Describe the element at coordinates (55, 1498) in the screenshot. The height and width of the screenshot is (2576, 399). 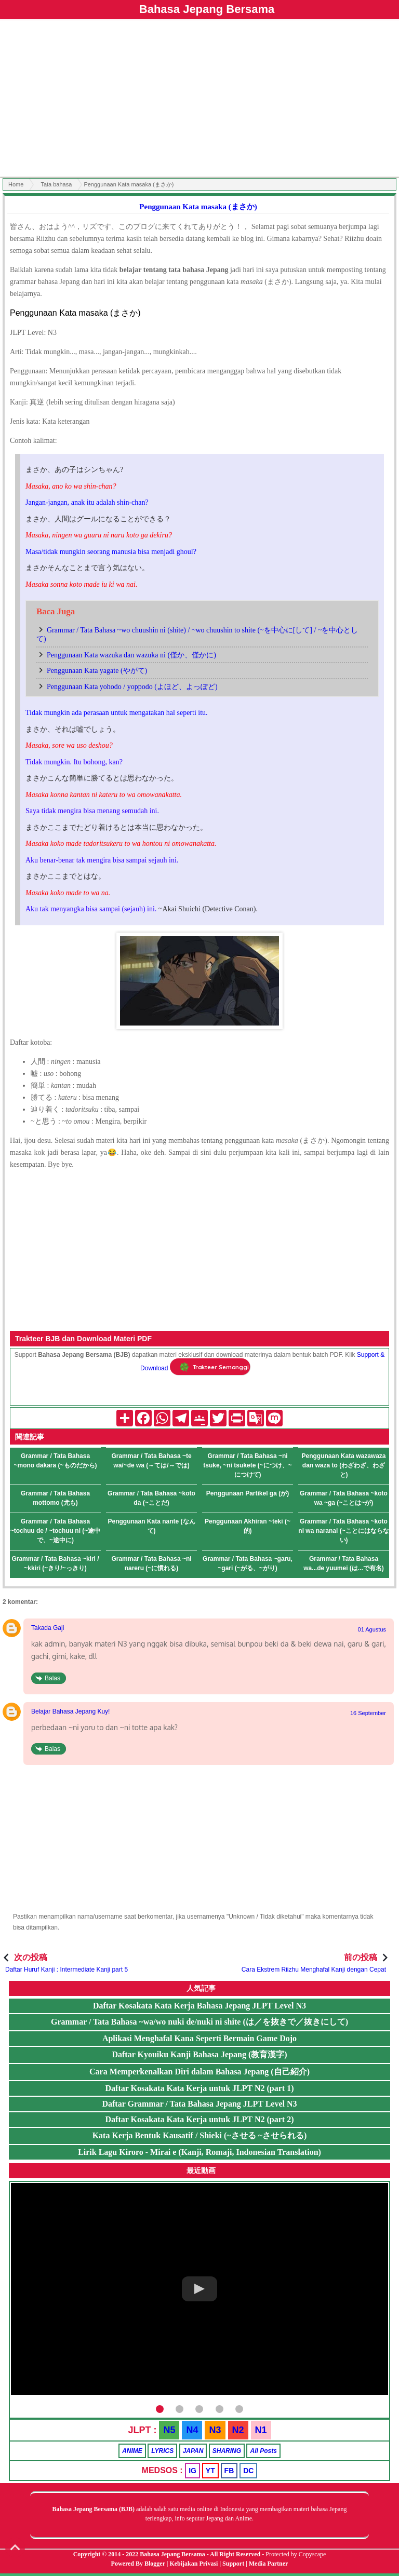
I see `Grammar / Tata Bahasa mottomo (尤も)` at that location.